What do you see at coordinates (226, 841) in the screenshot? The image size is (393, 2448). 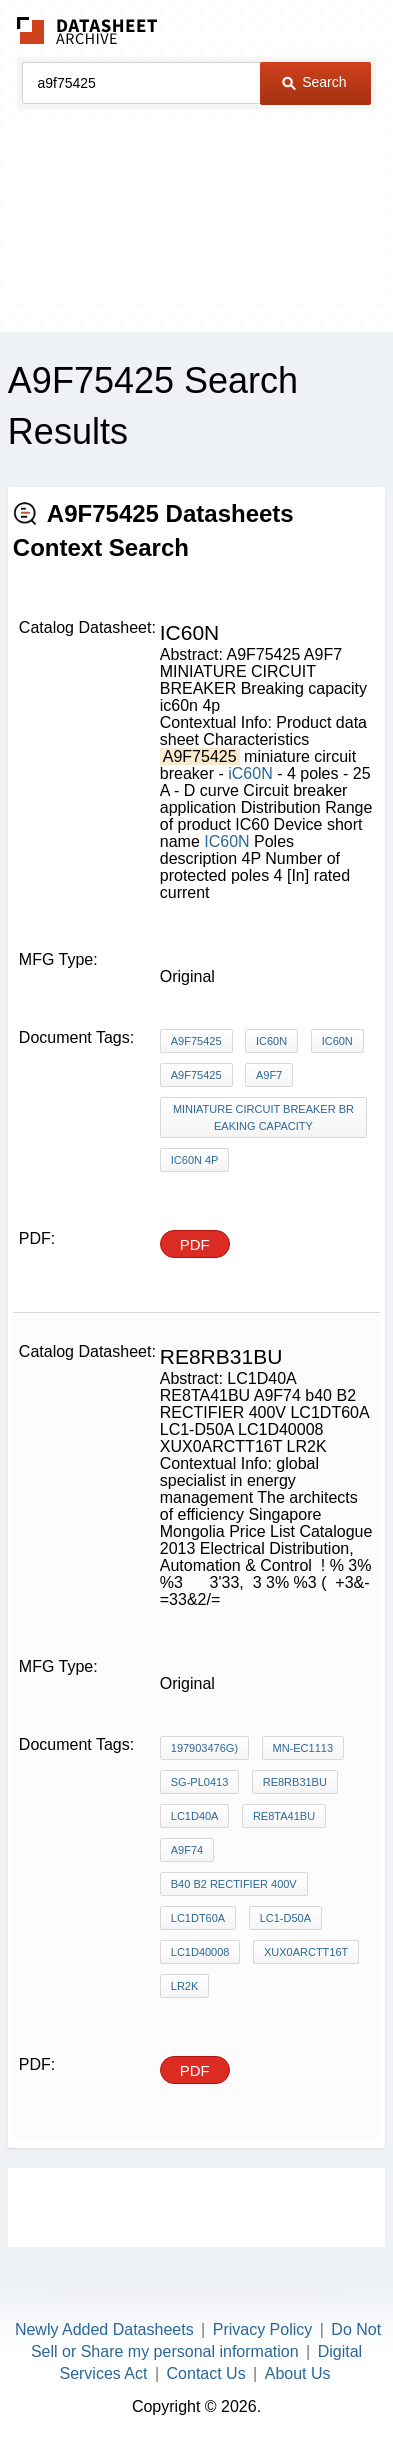 I see `IC60N` at bounding box center [226, 841].